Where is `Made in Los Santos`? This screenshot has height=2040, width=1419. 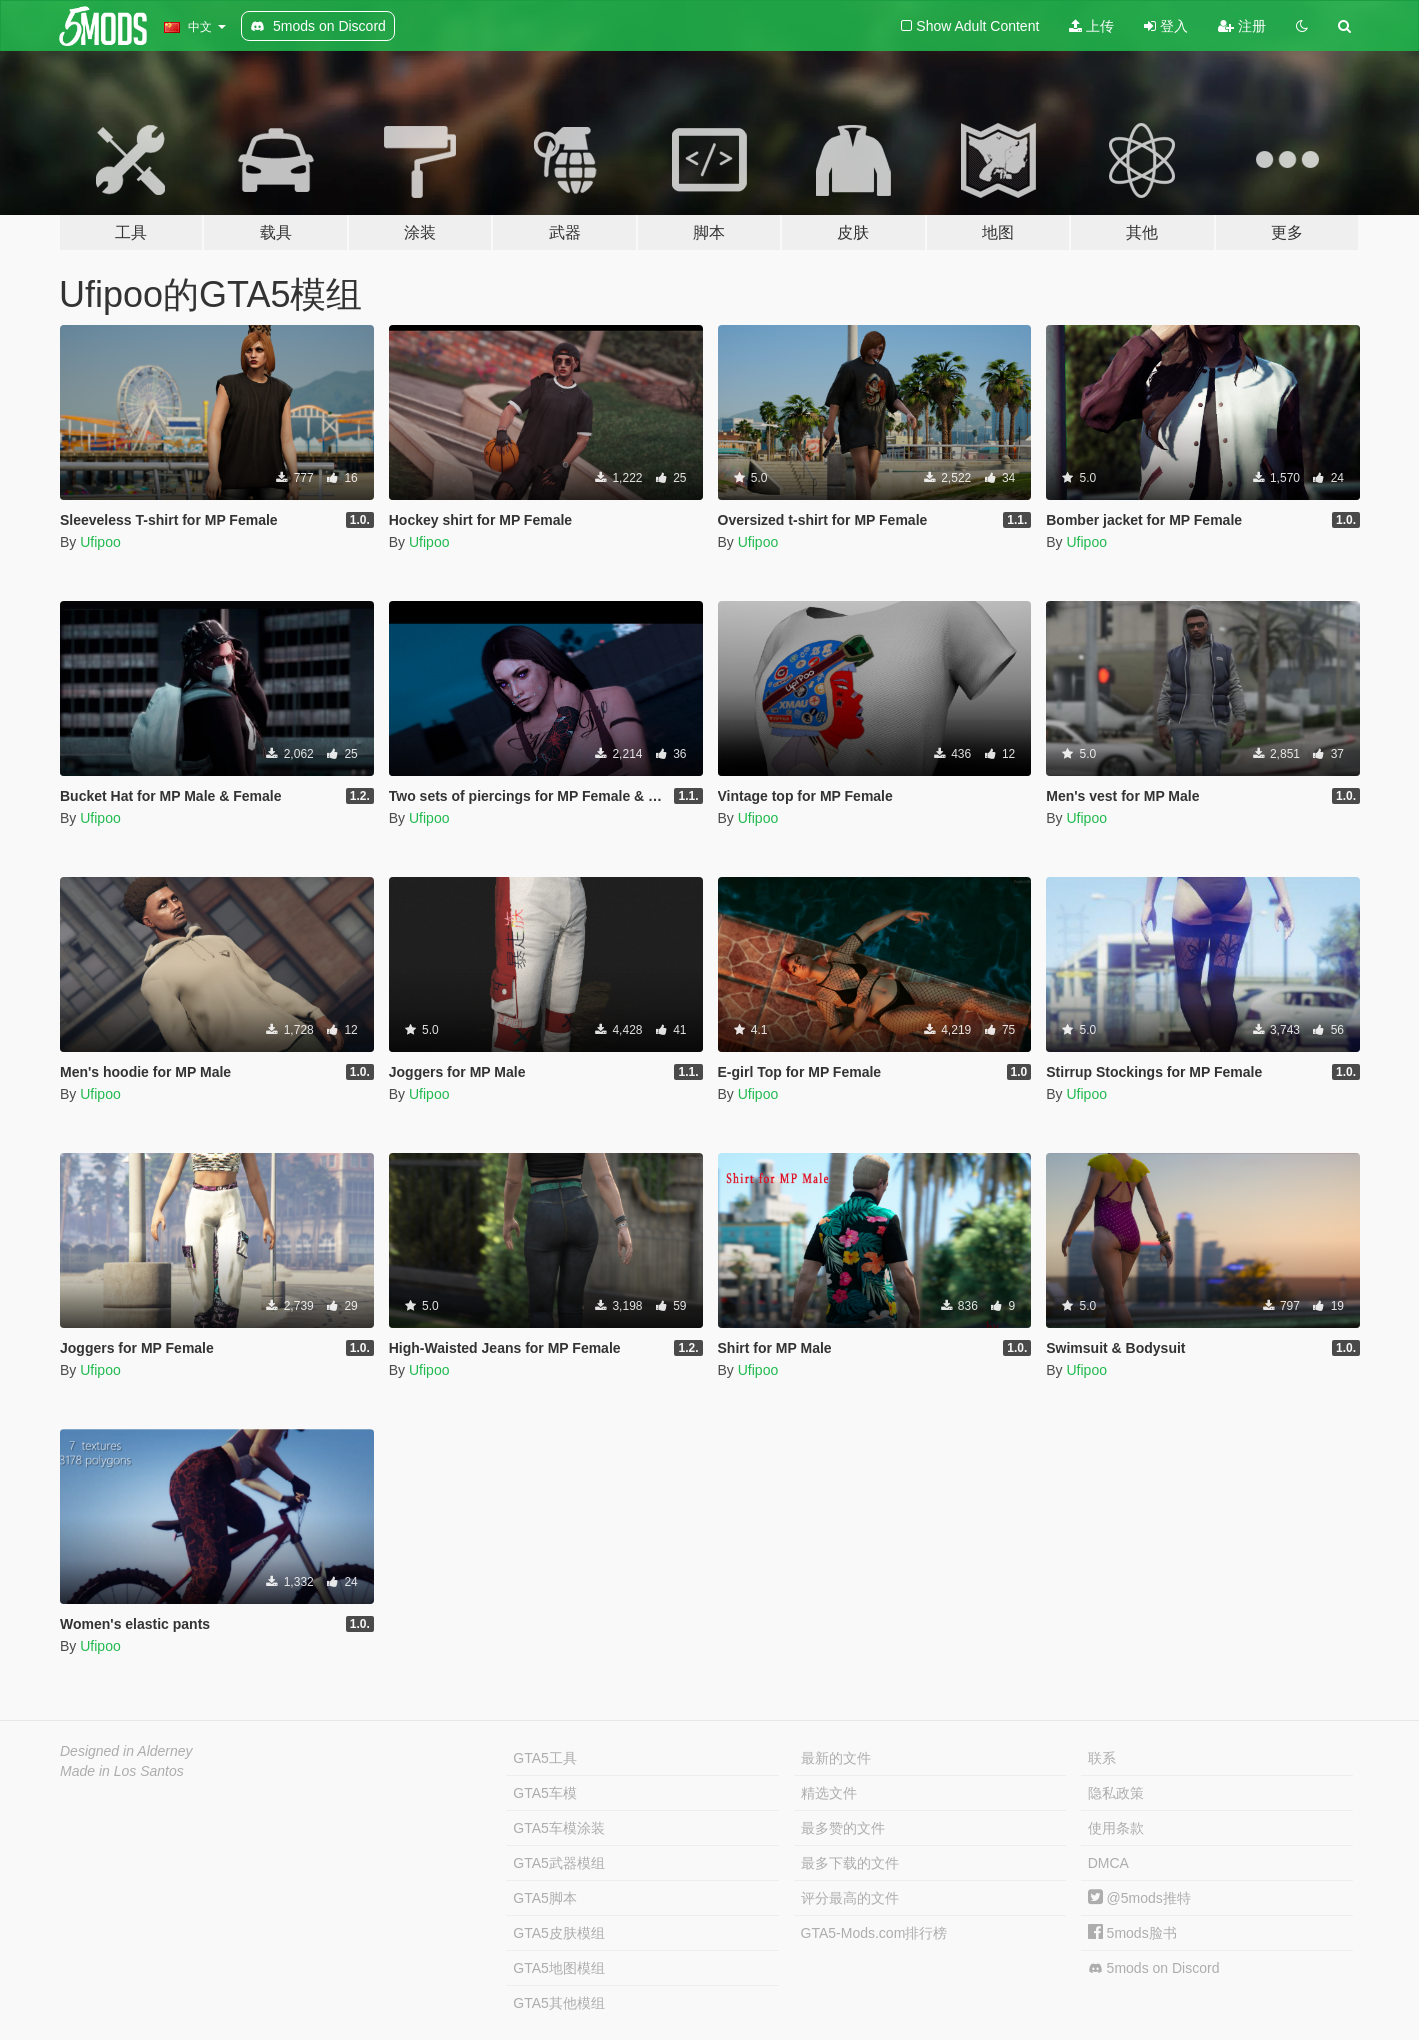
Made in Los Santos is located at coordinates (122, 1771).